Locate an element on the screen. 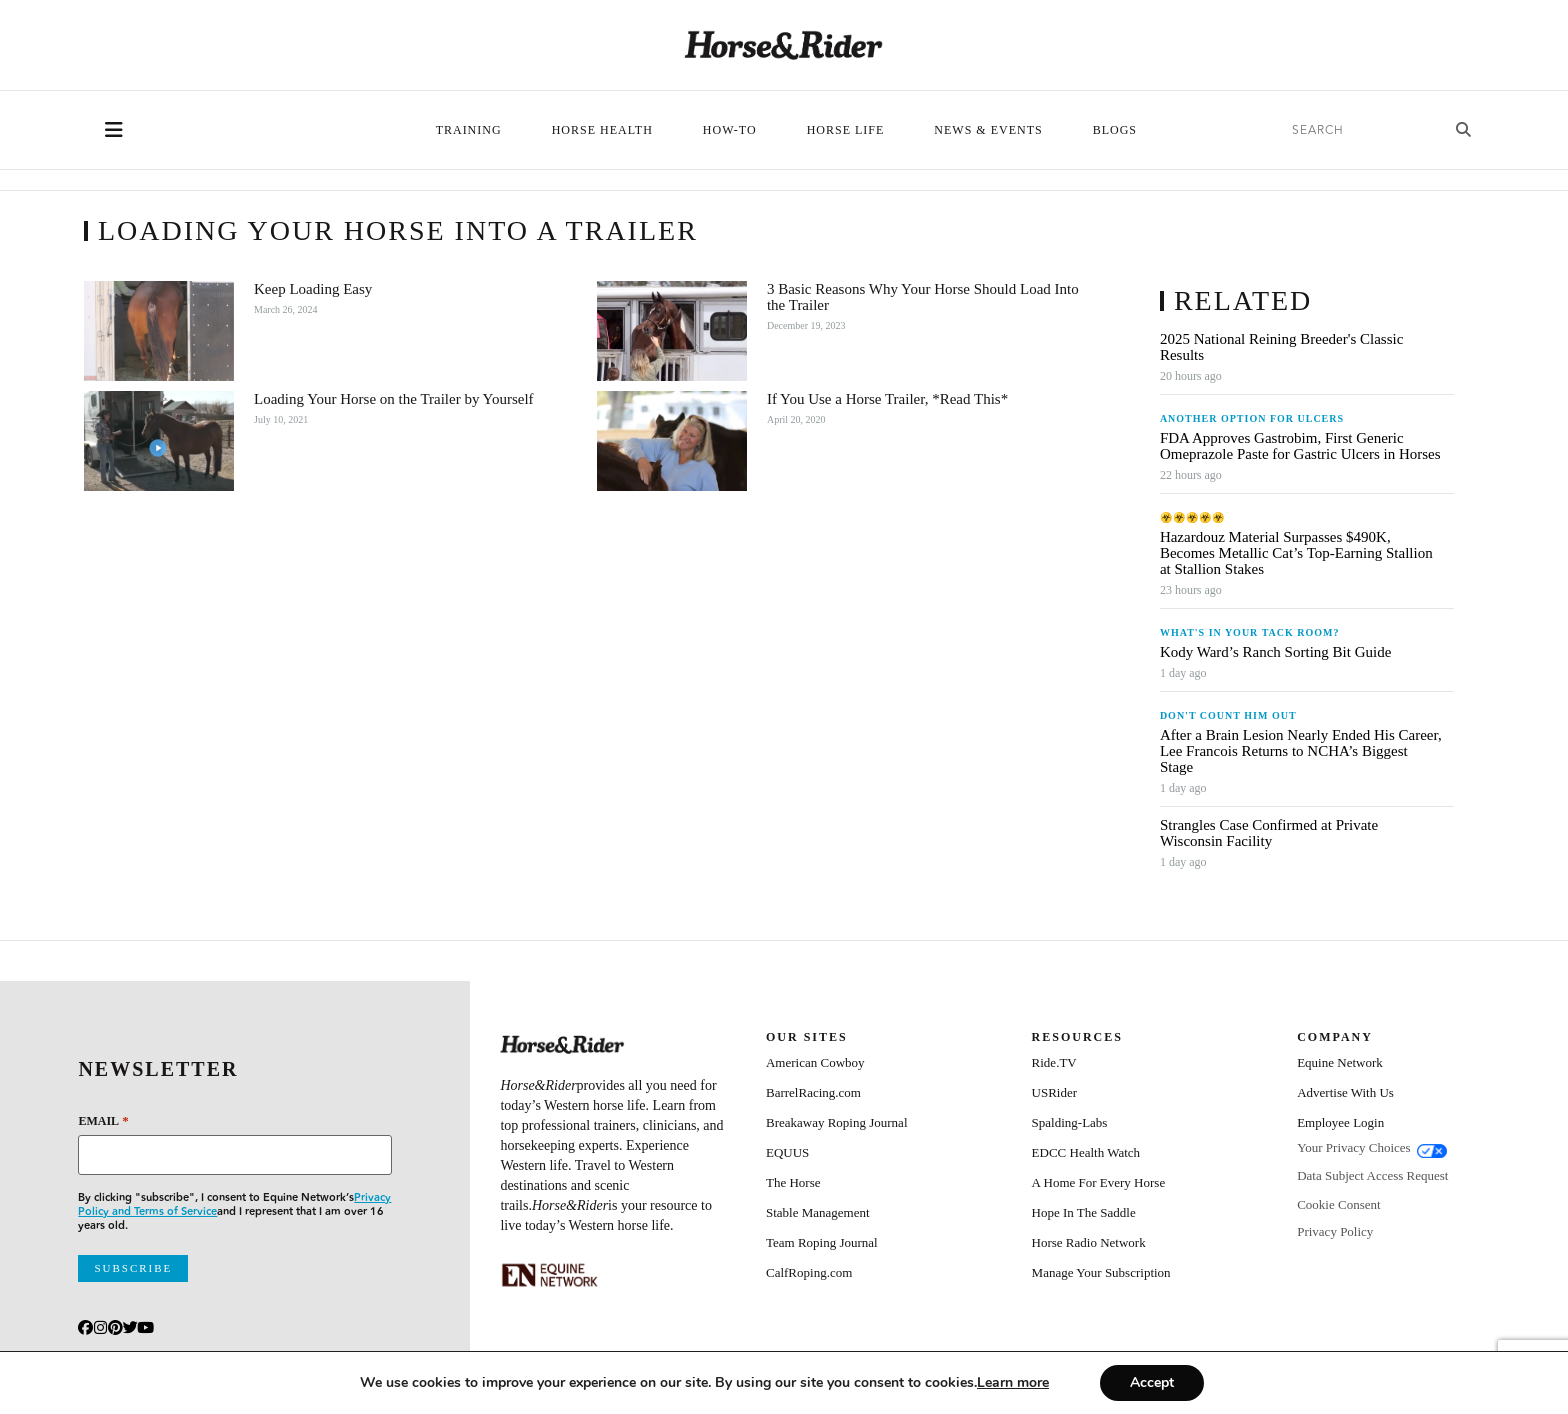 The width and height of the screenshot is (1568, 1414). Accept is located at coordinates (1152, 1382).